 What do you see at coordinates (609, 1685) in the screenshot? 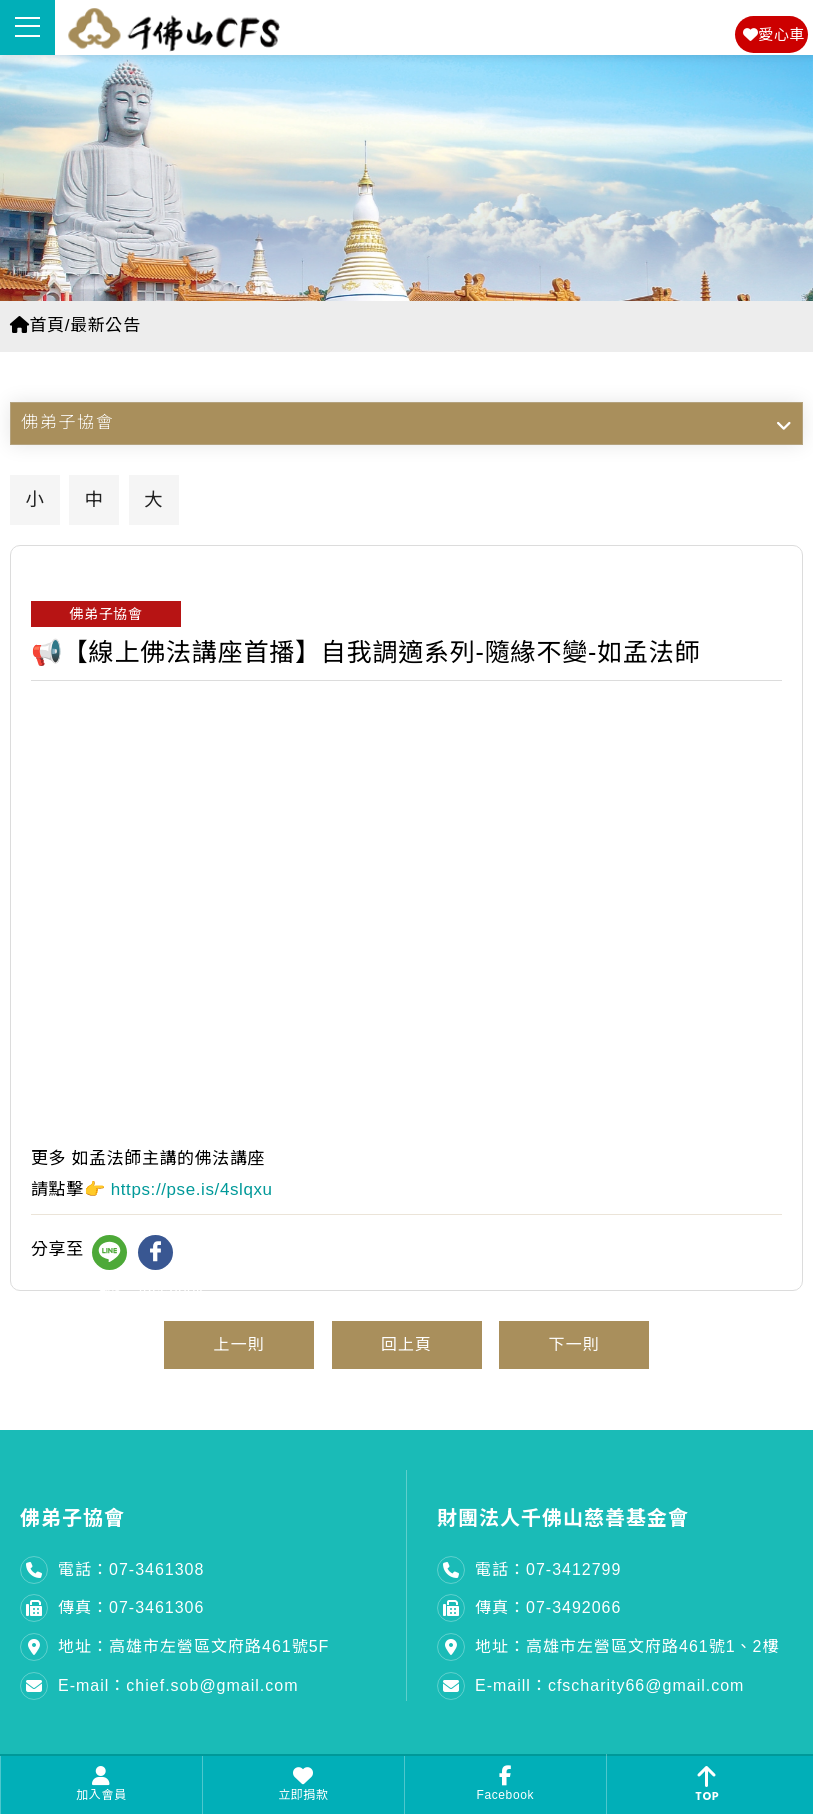
I see `E-maill：cfscharity66@gmail.com` at bounding box center [609, 1685].